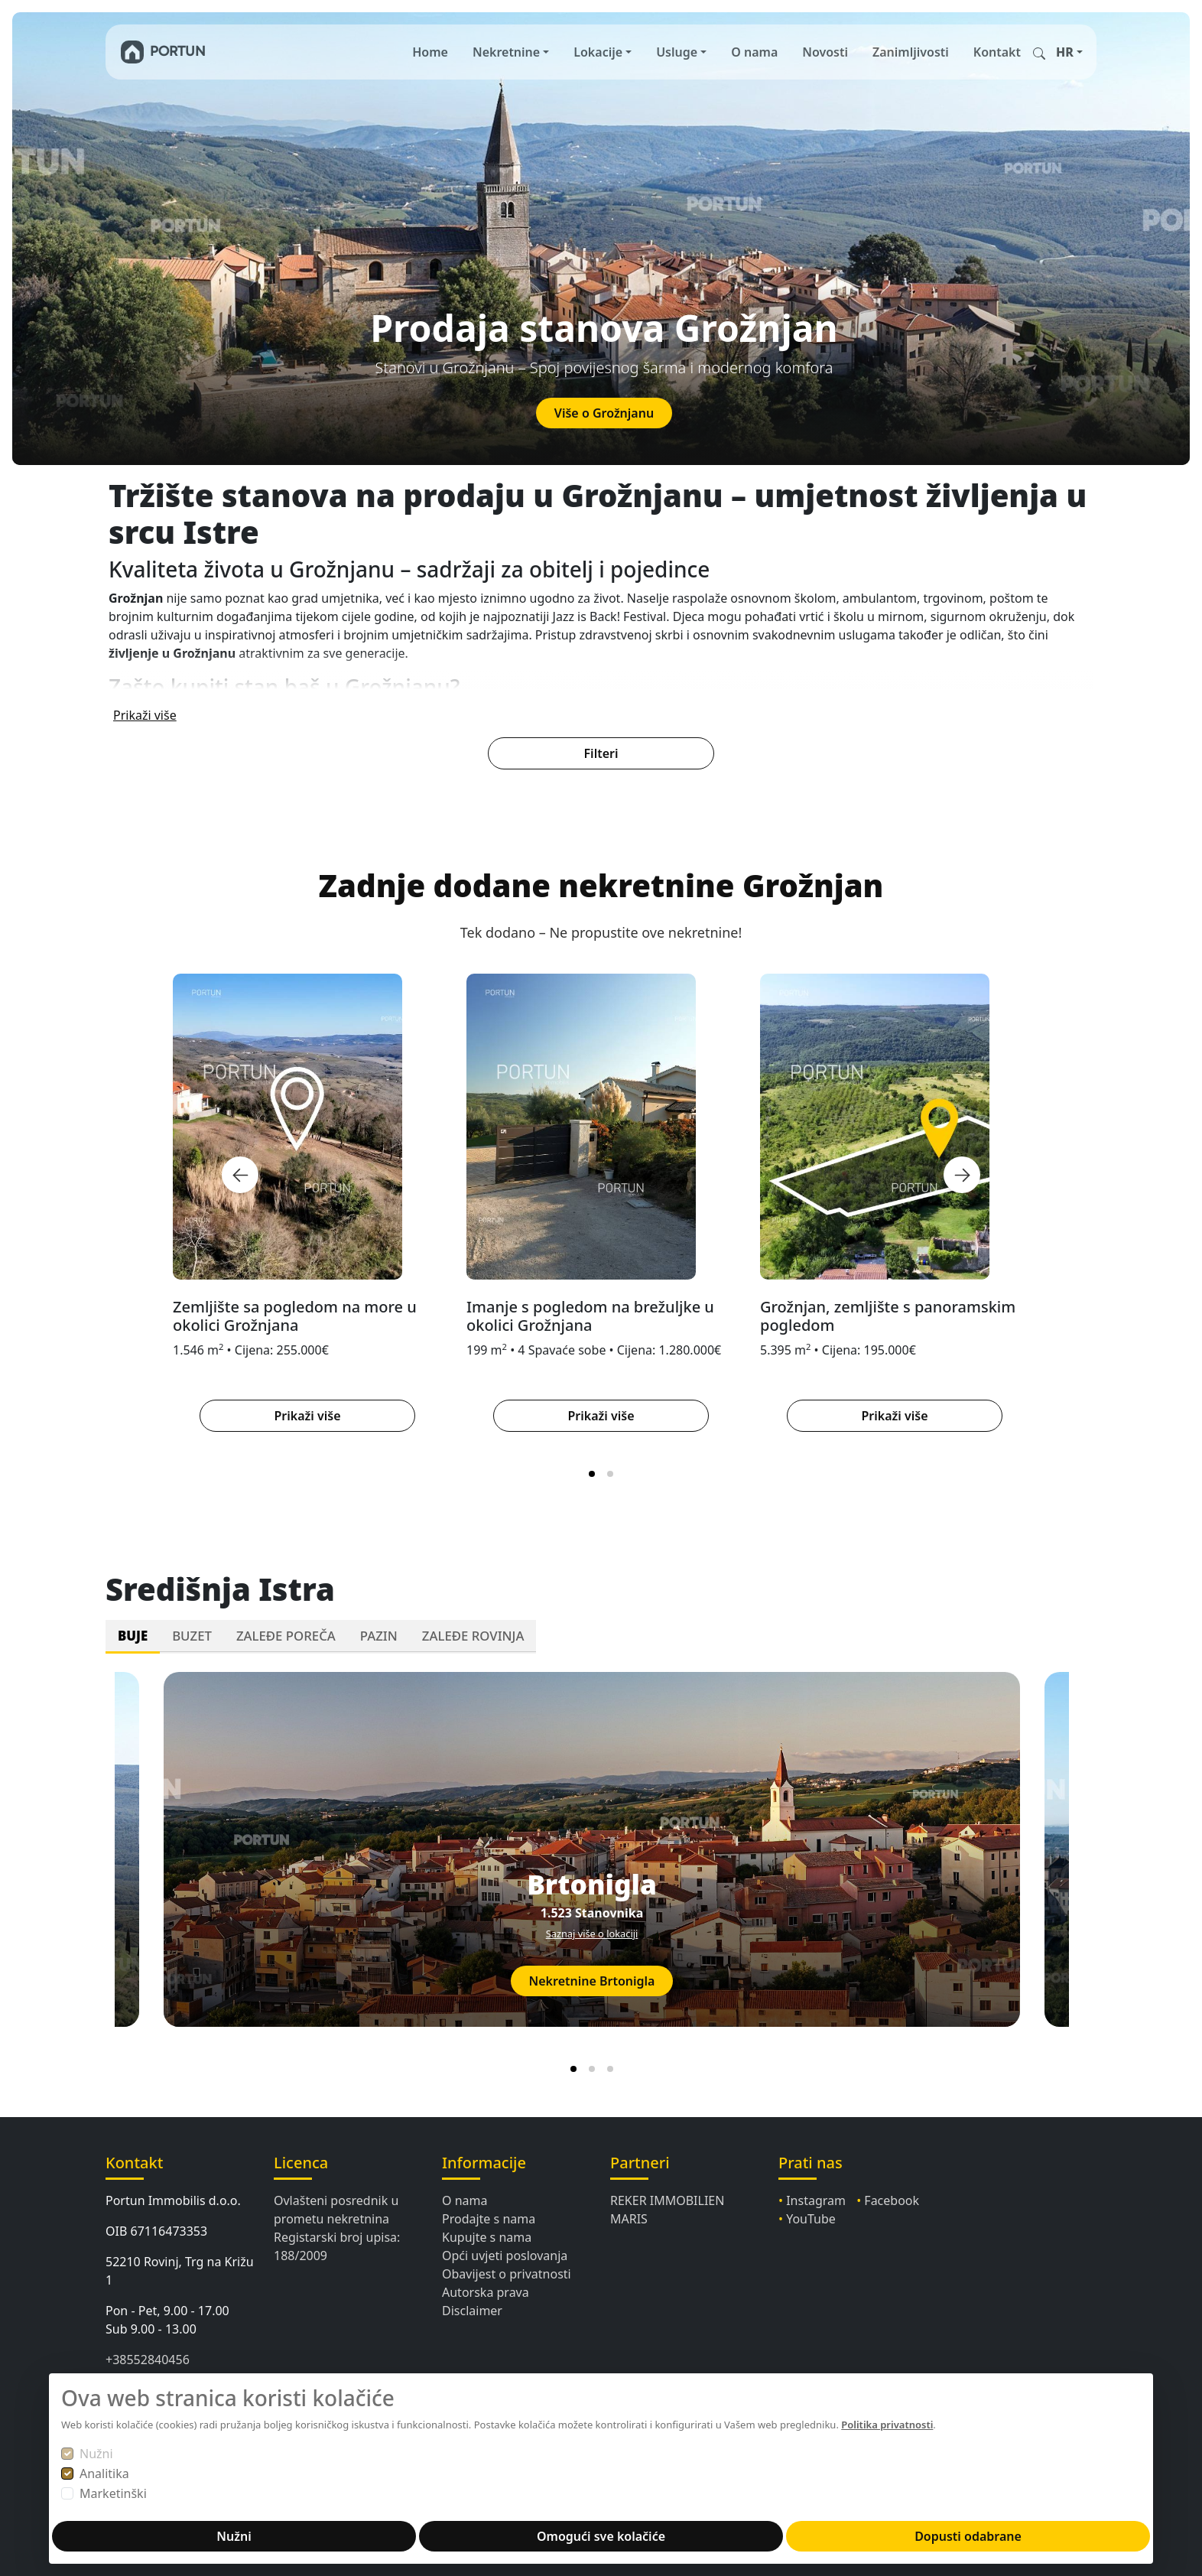  Describe the element at coordinates (1065, 52) in the screenshot. I see `HR` at that location.